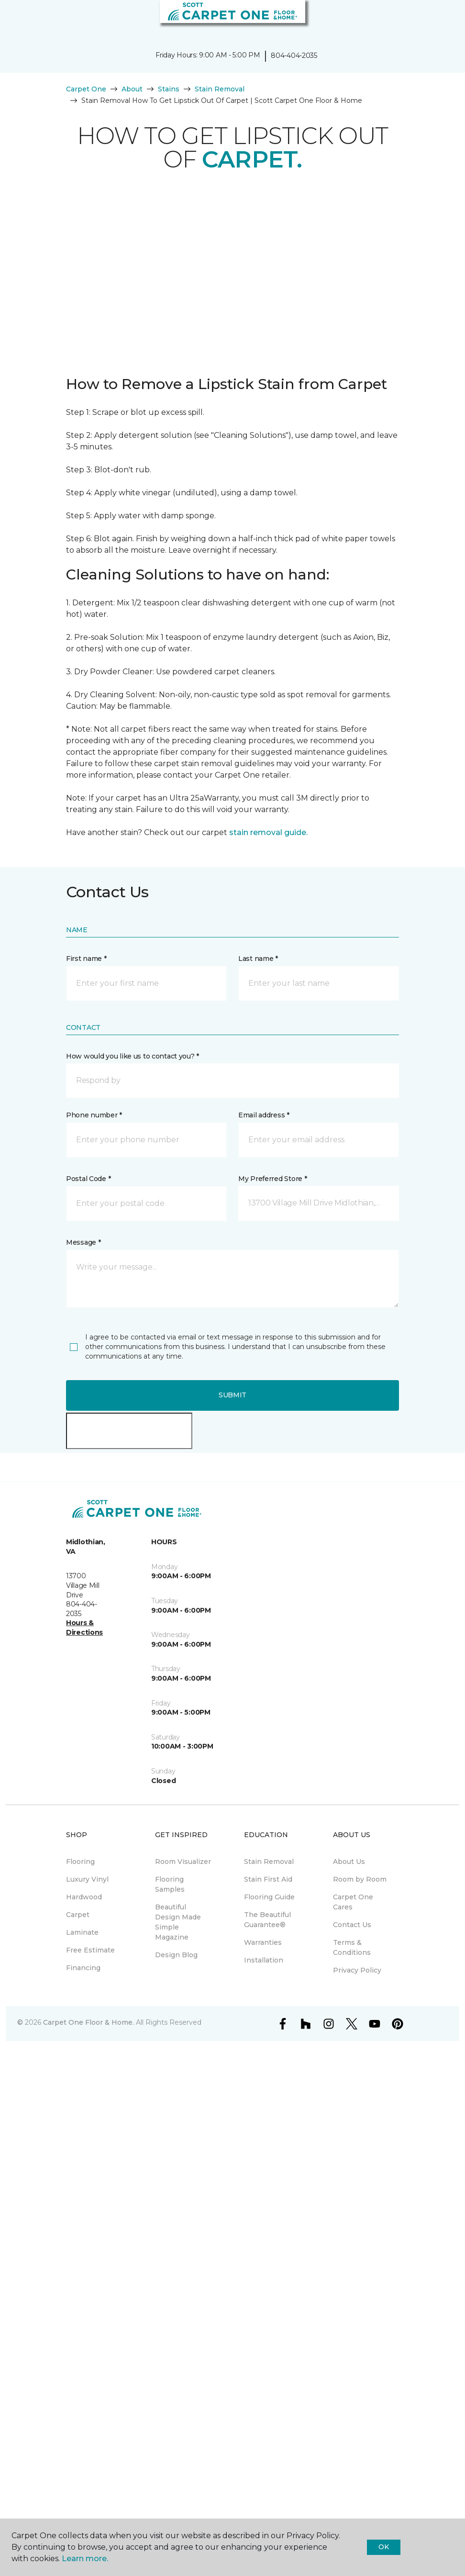 The image size is (465, 2576). Describe the element at coordinates (357, 1970) in the screenshot. I see `Privacy Policy [menuitem]` at that location.